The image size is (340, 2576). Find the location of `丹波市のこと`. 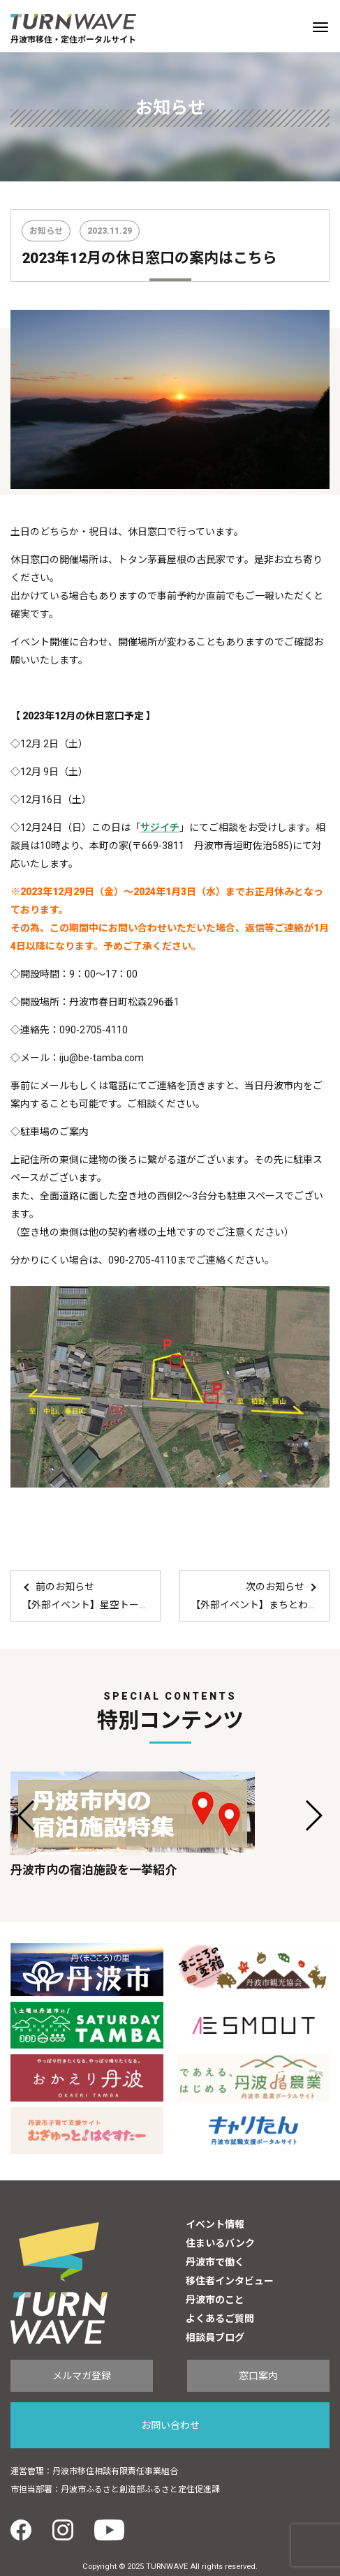

丹波市のこと is located at coordinates (215, 2299).